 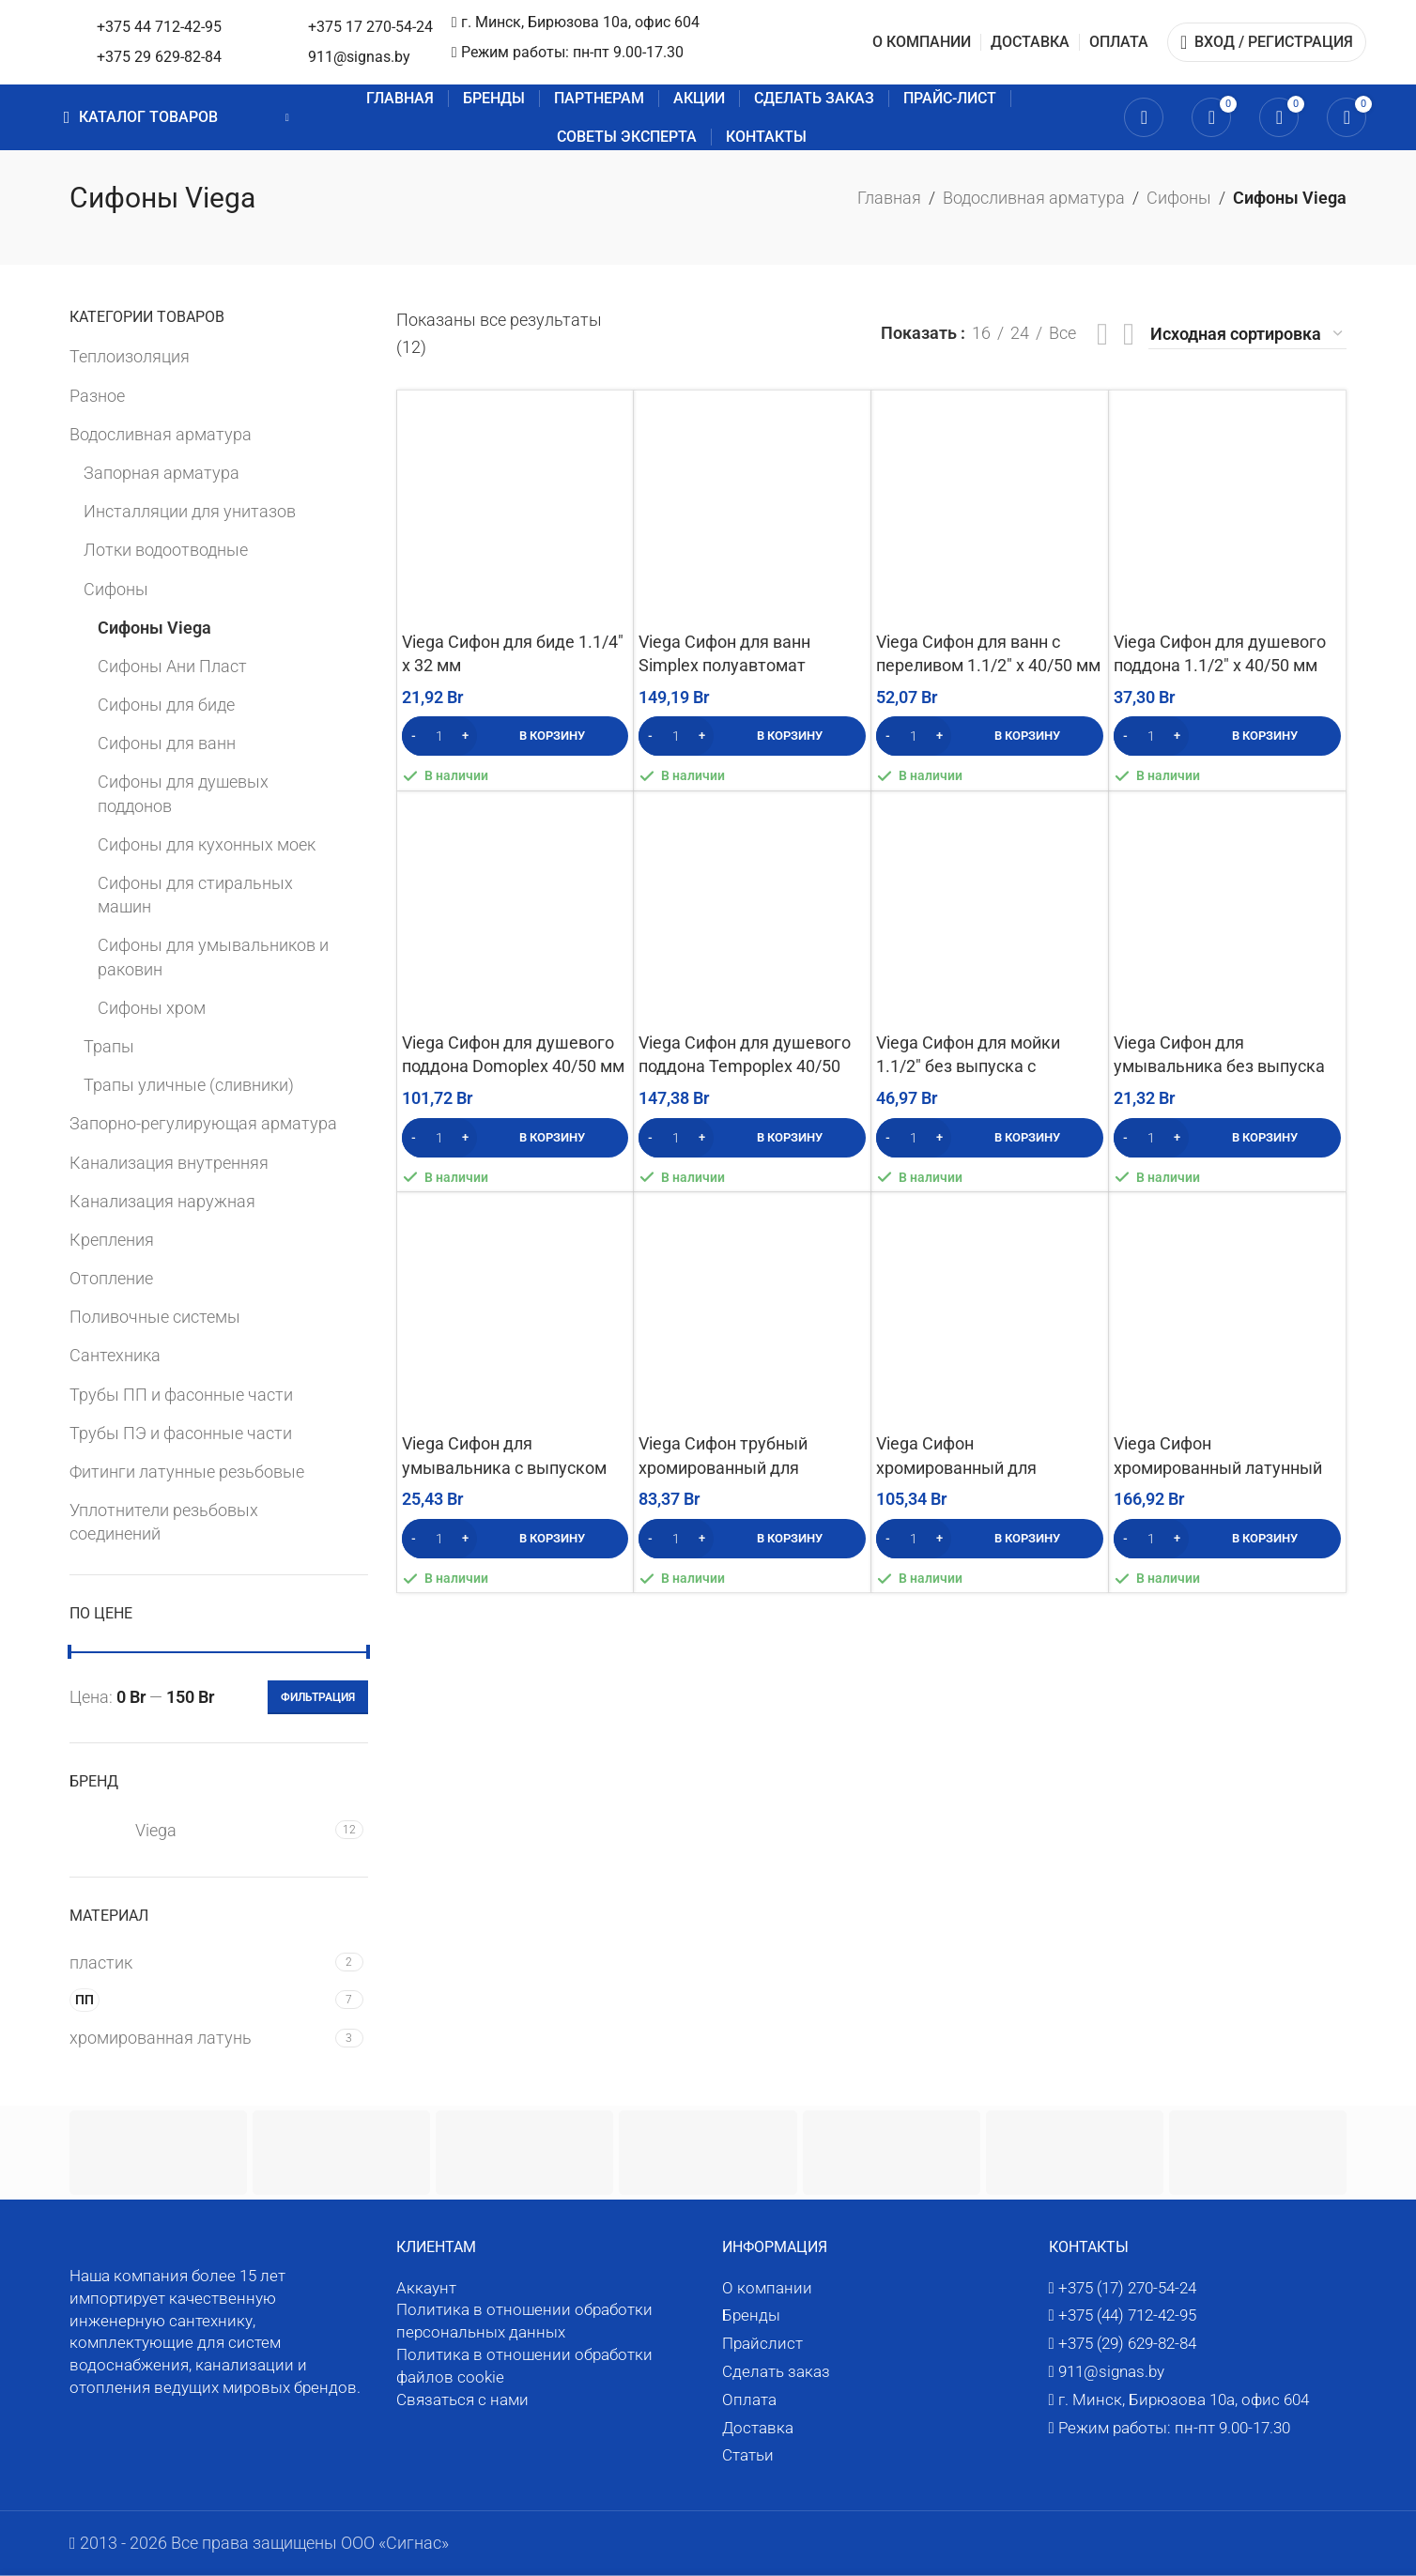 I want to click on Сифоны для биде, so click(x=166, y=704).